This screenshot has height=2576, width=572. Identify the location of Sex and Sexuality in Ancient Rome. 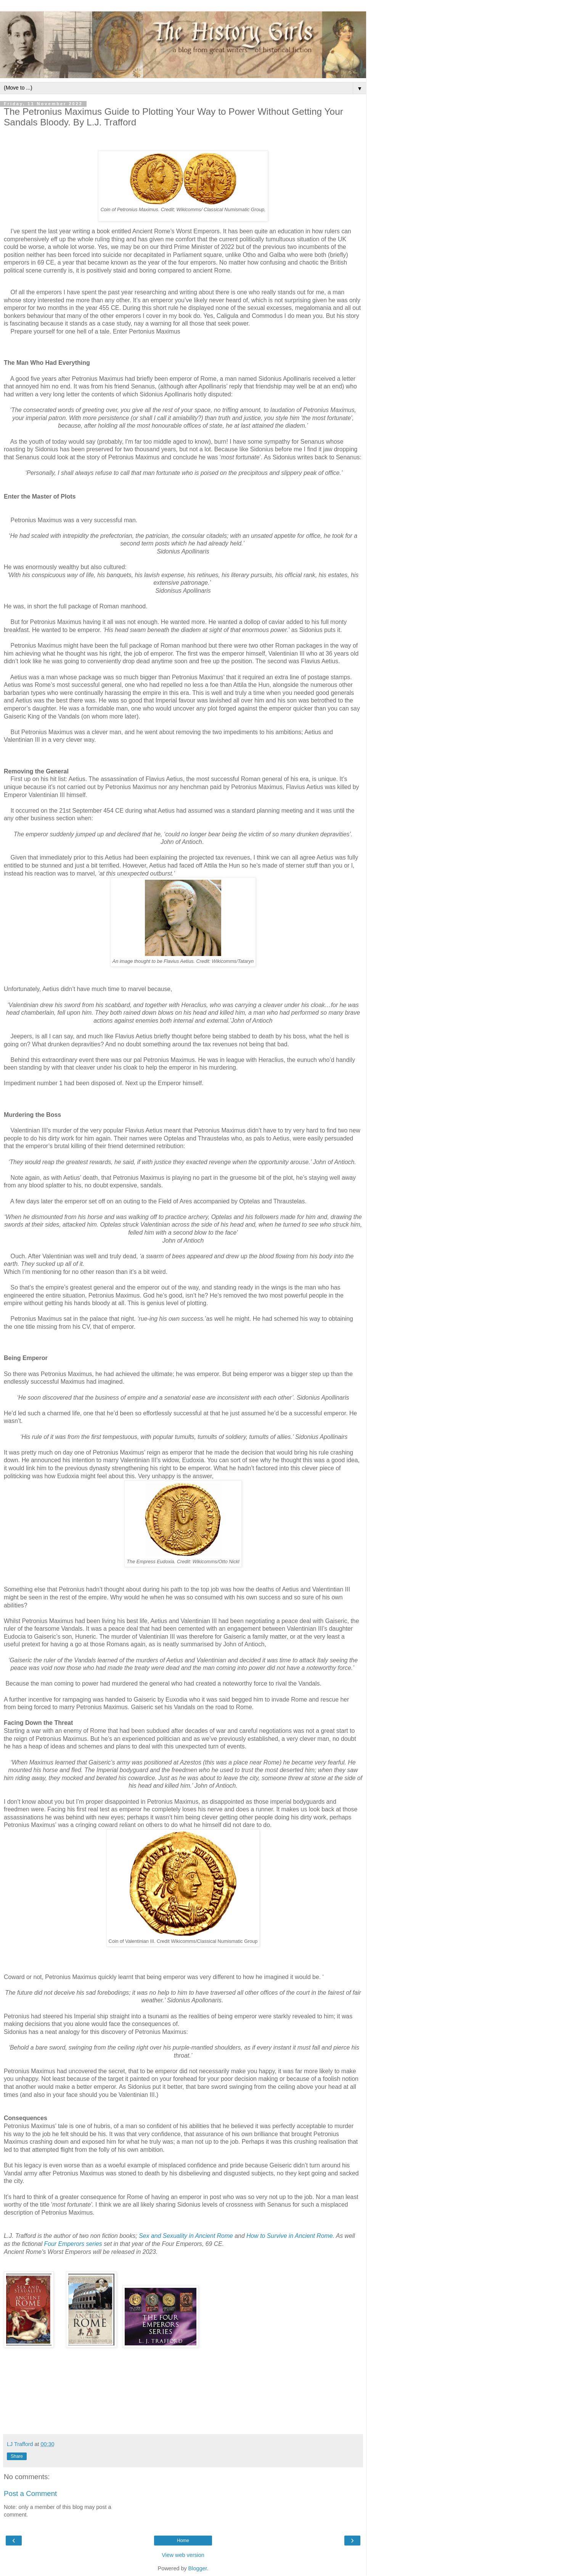
(187, 2236).